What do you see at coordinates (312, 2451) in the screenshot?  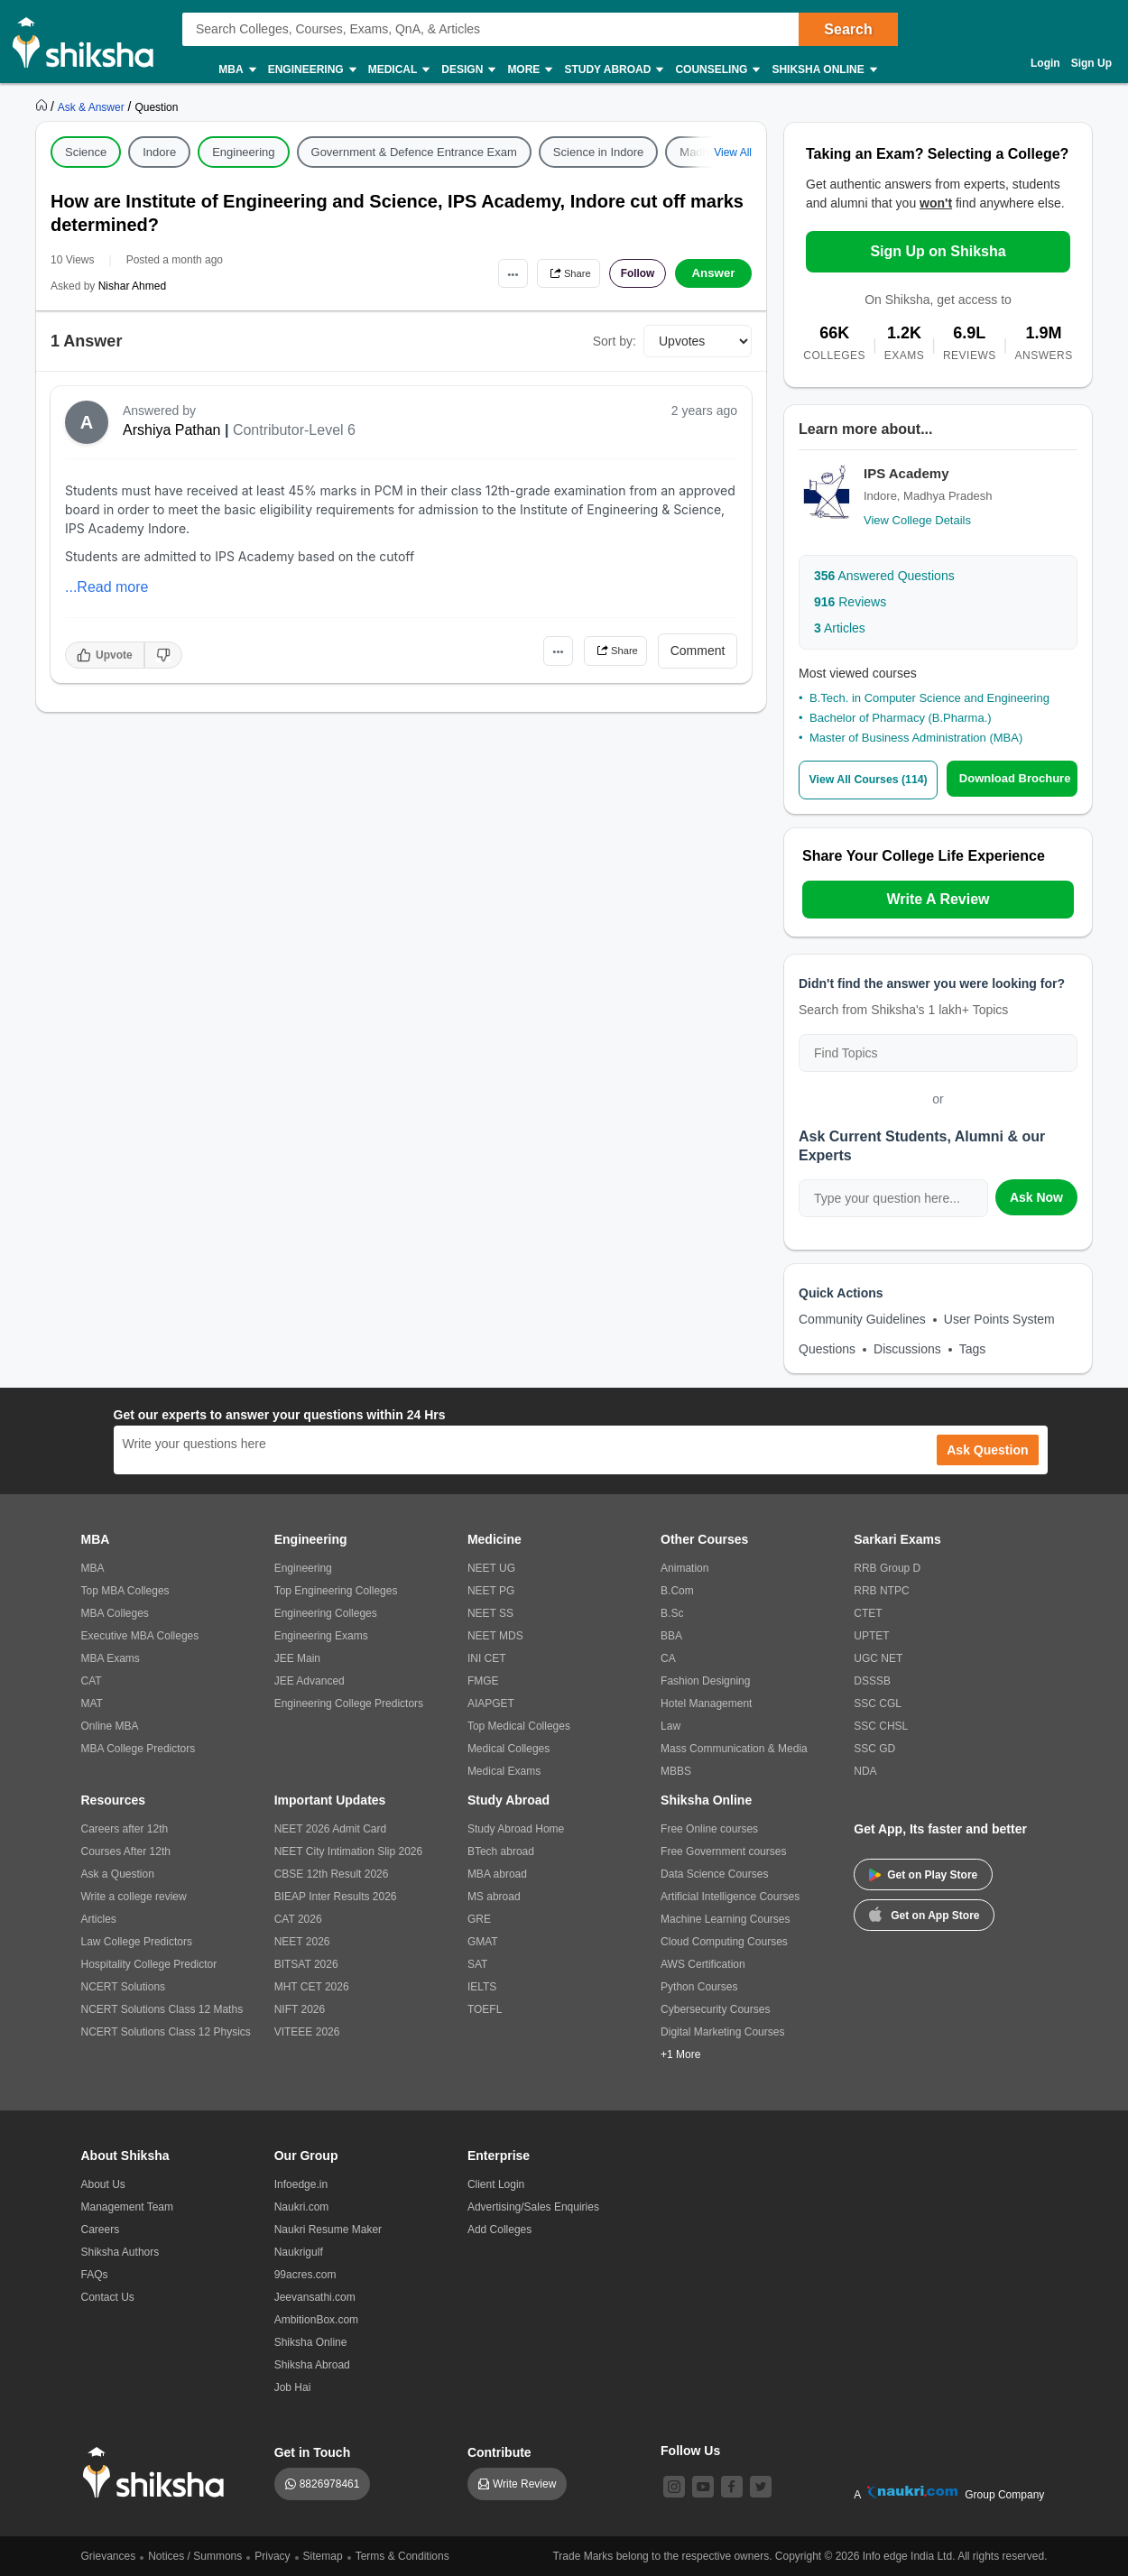 I see `Get in Touch` at bounding box center [312, 2451].